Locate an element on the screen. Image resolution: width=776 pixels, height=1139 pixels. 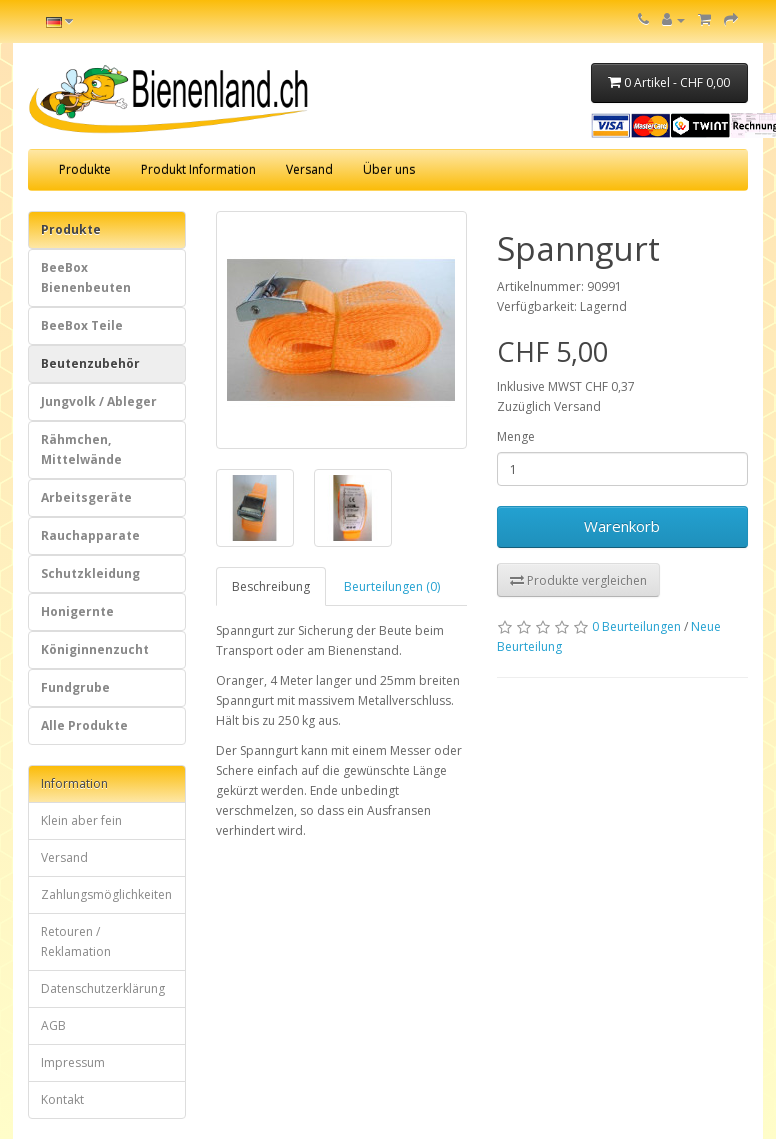
Beschreibung is located at coordinates (271, 586).